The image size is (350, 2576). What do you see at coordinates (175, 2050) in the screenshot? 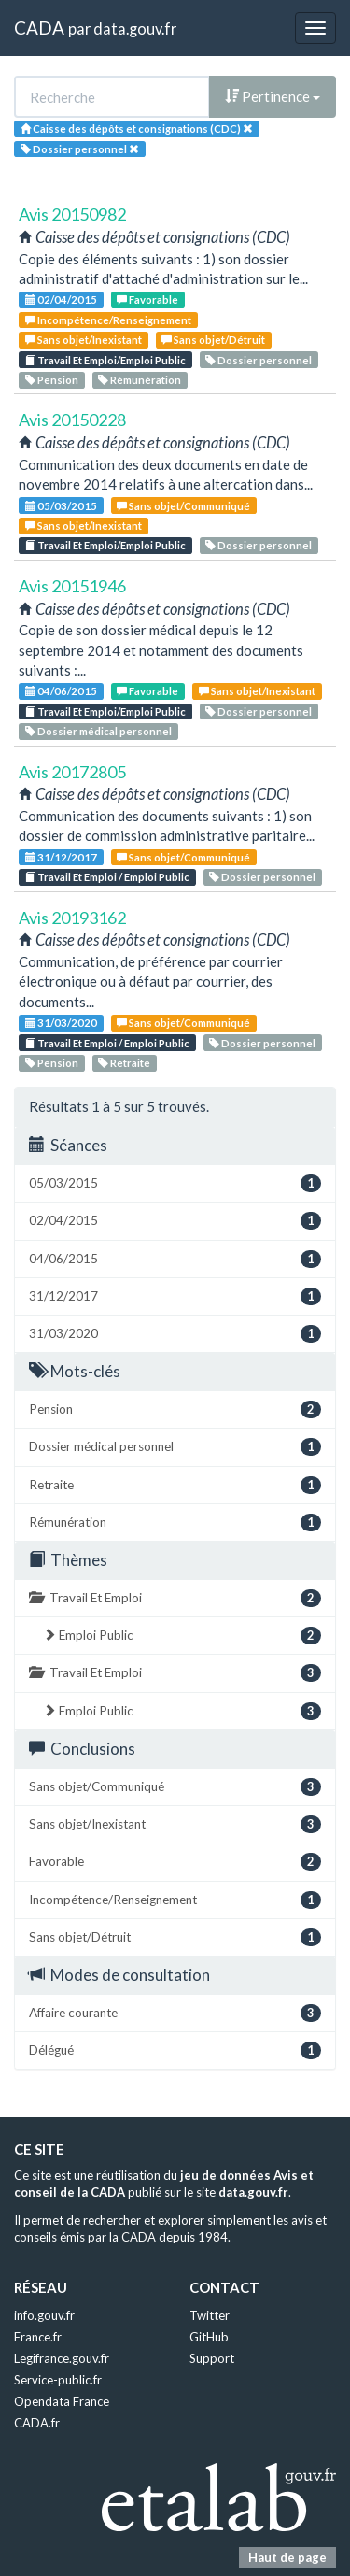
I see `Délégué` at bounding box center [175, 2050].